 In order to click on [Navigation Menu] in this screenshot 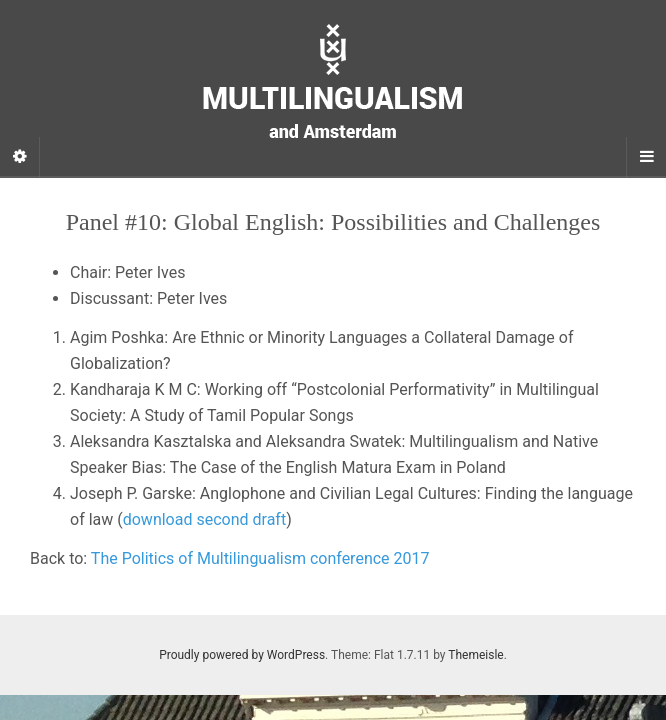, I will do `click(646, 157)`.